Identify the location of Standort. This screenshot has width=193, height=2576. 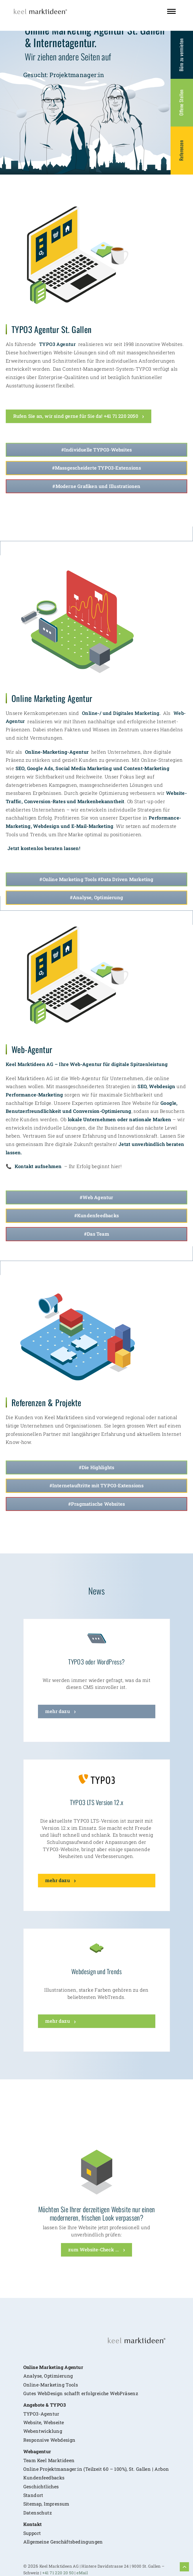
(33, 2470).